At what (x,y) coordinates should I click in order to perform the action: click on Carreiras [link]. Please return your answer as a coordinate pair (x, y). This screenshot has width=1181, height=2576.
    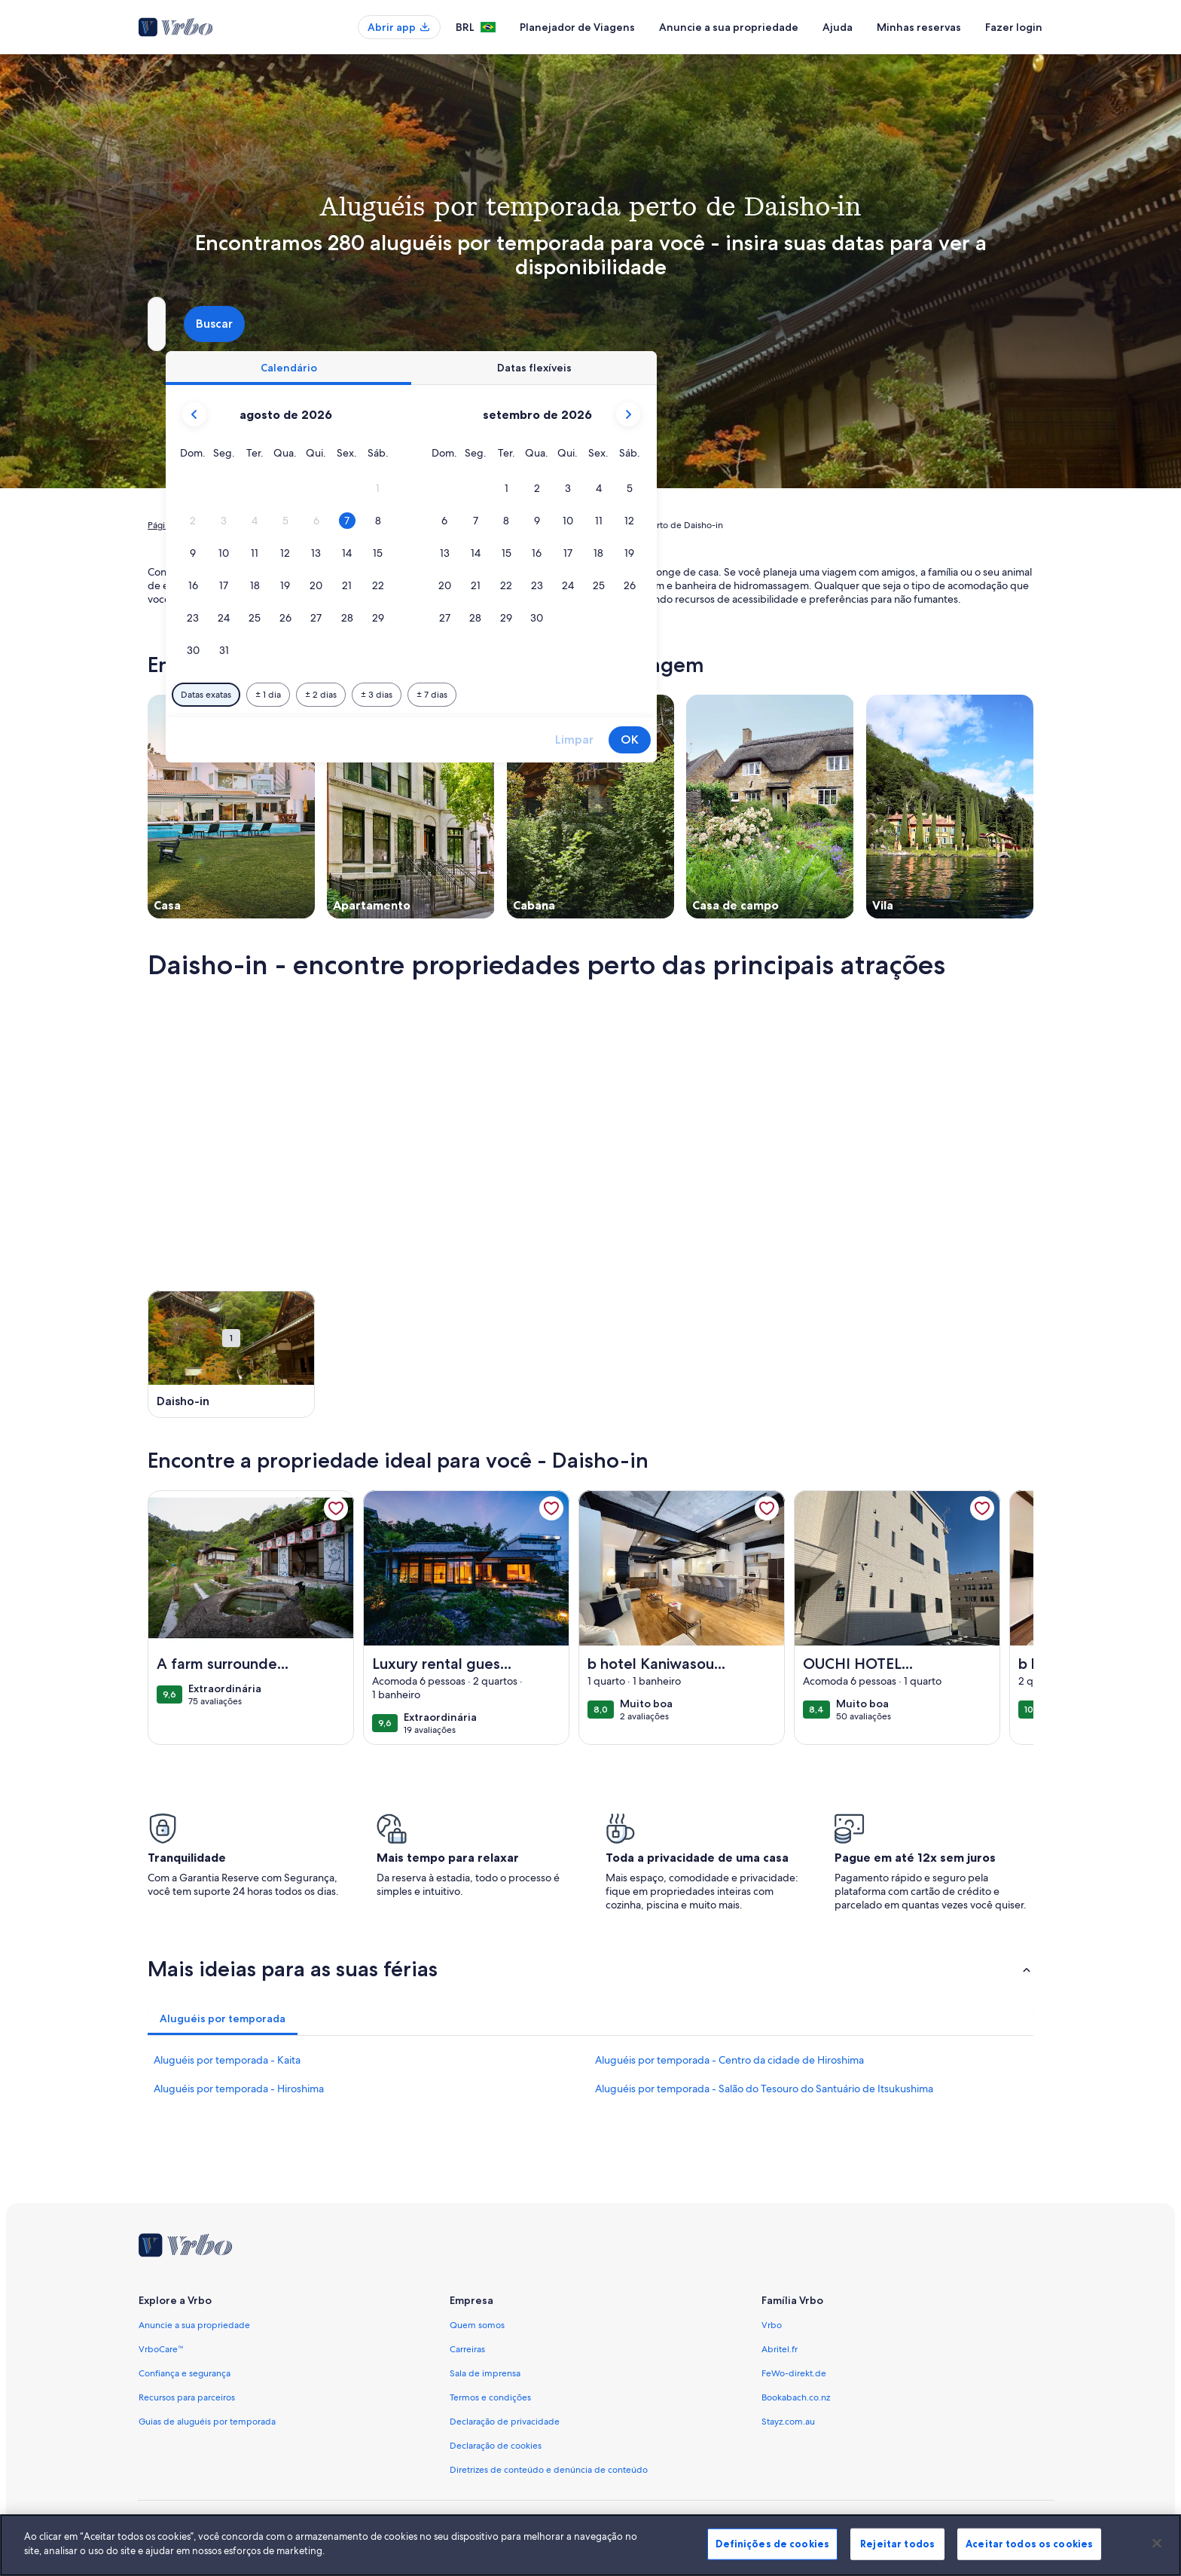
    Looking at the image, I should click on (467, 2349).